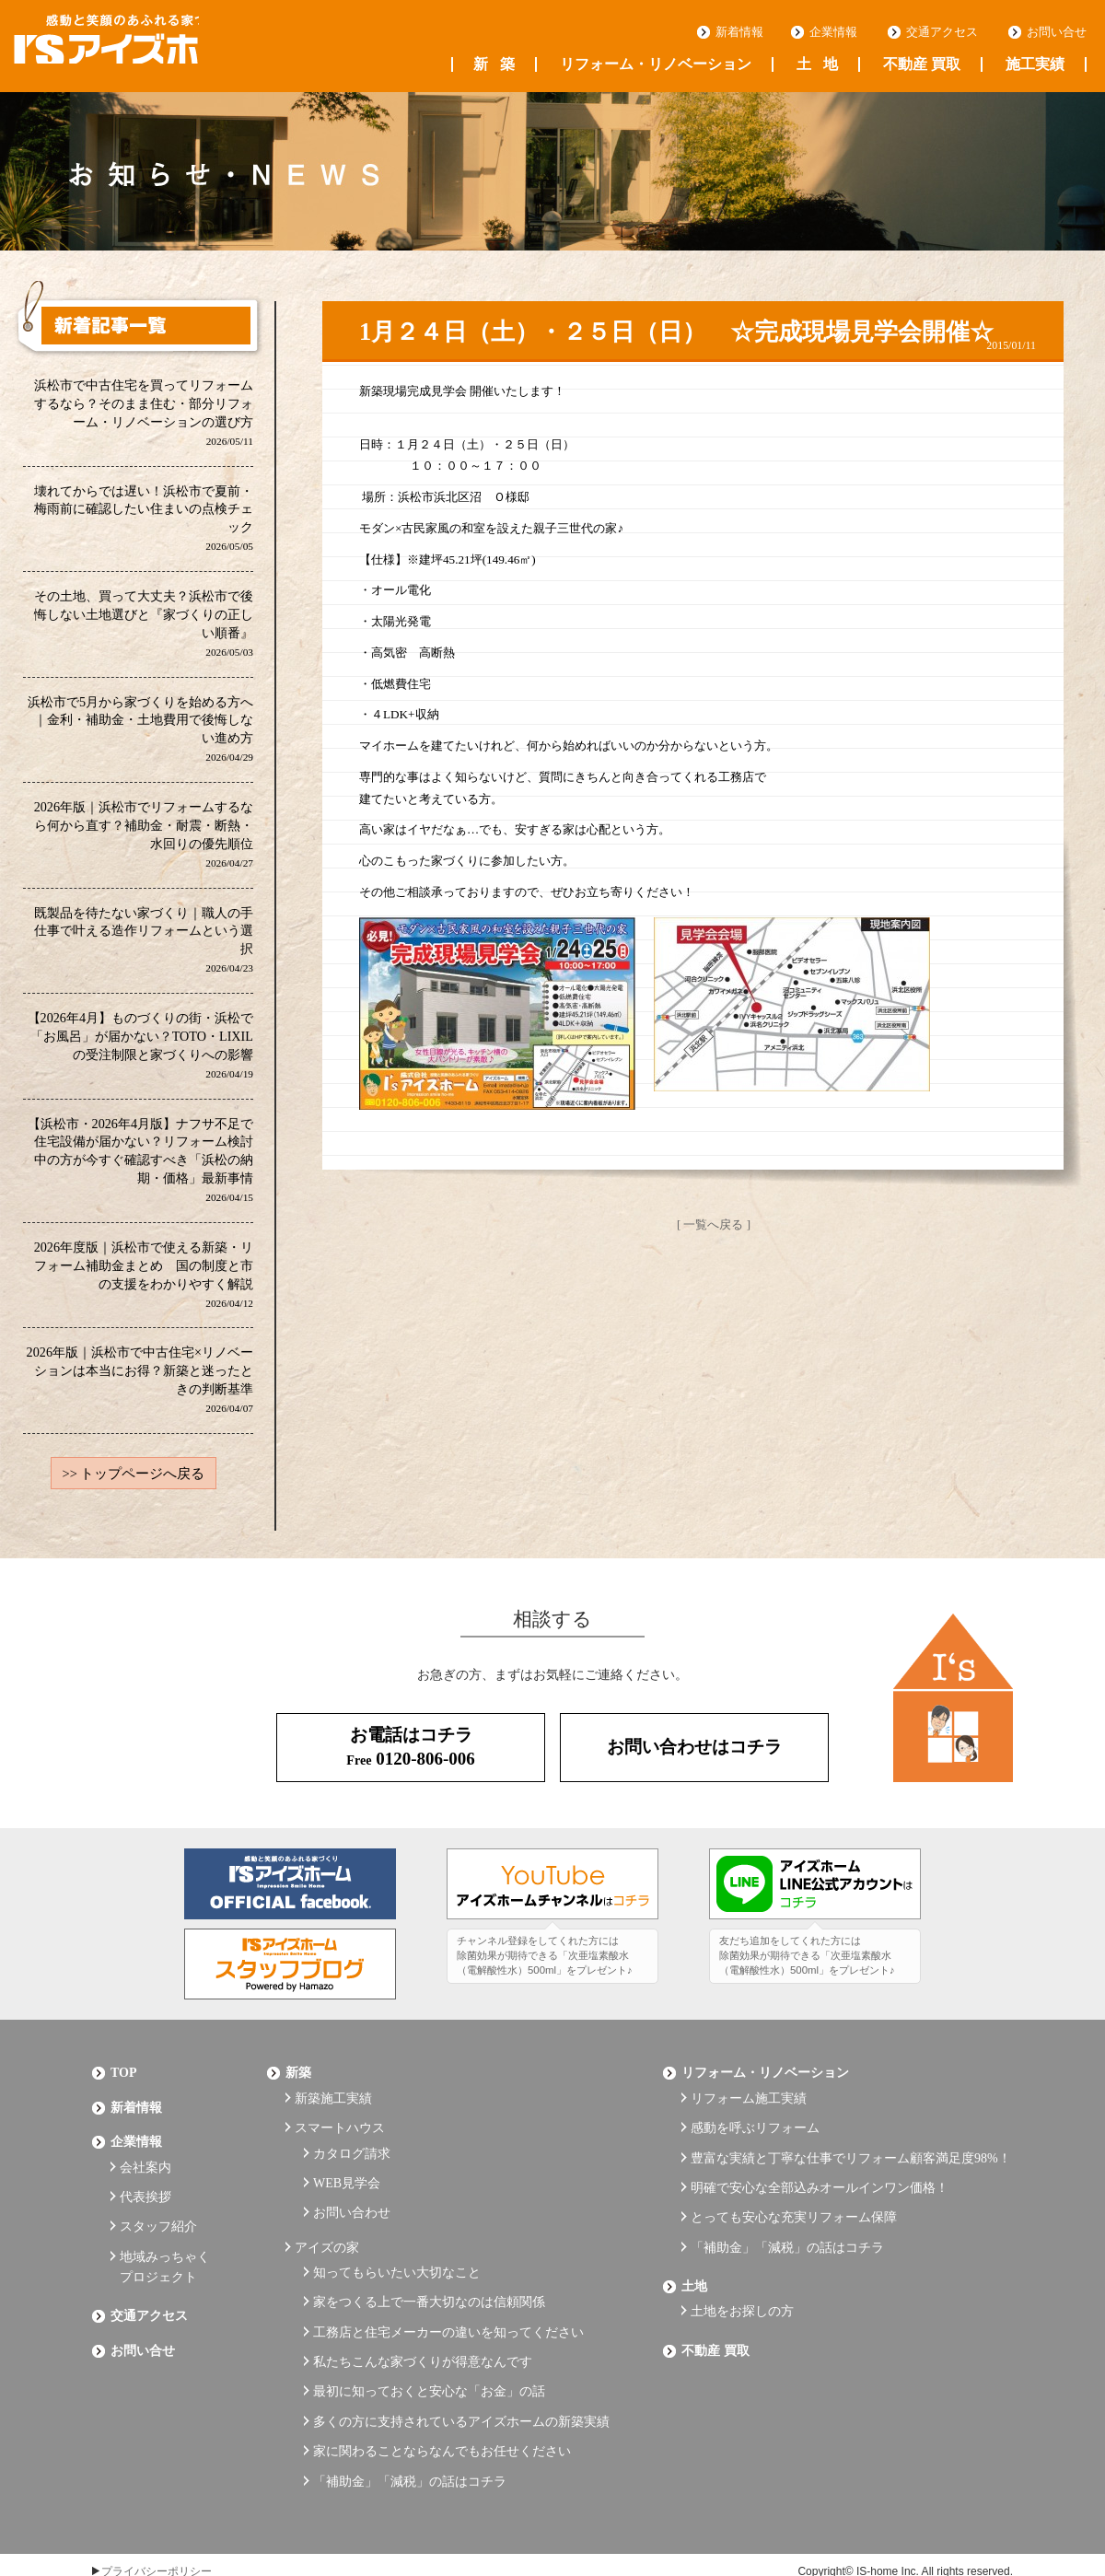 The image size is (1105, 2576). I want to click on お問い合わせ, so click(351, 2198).